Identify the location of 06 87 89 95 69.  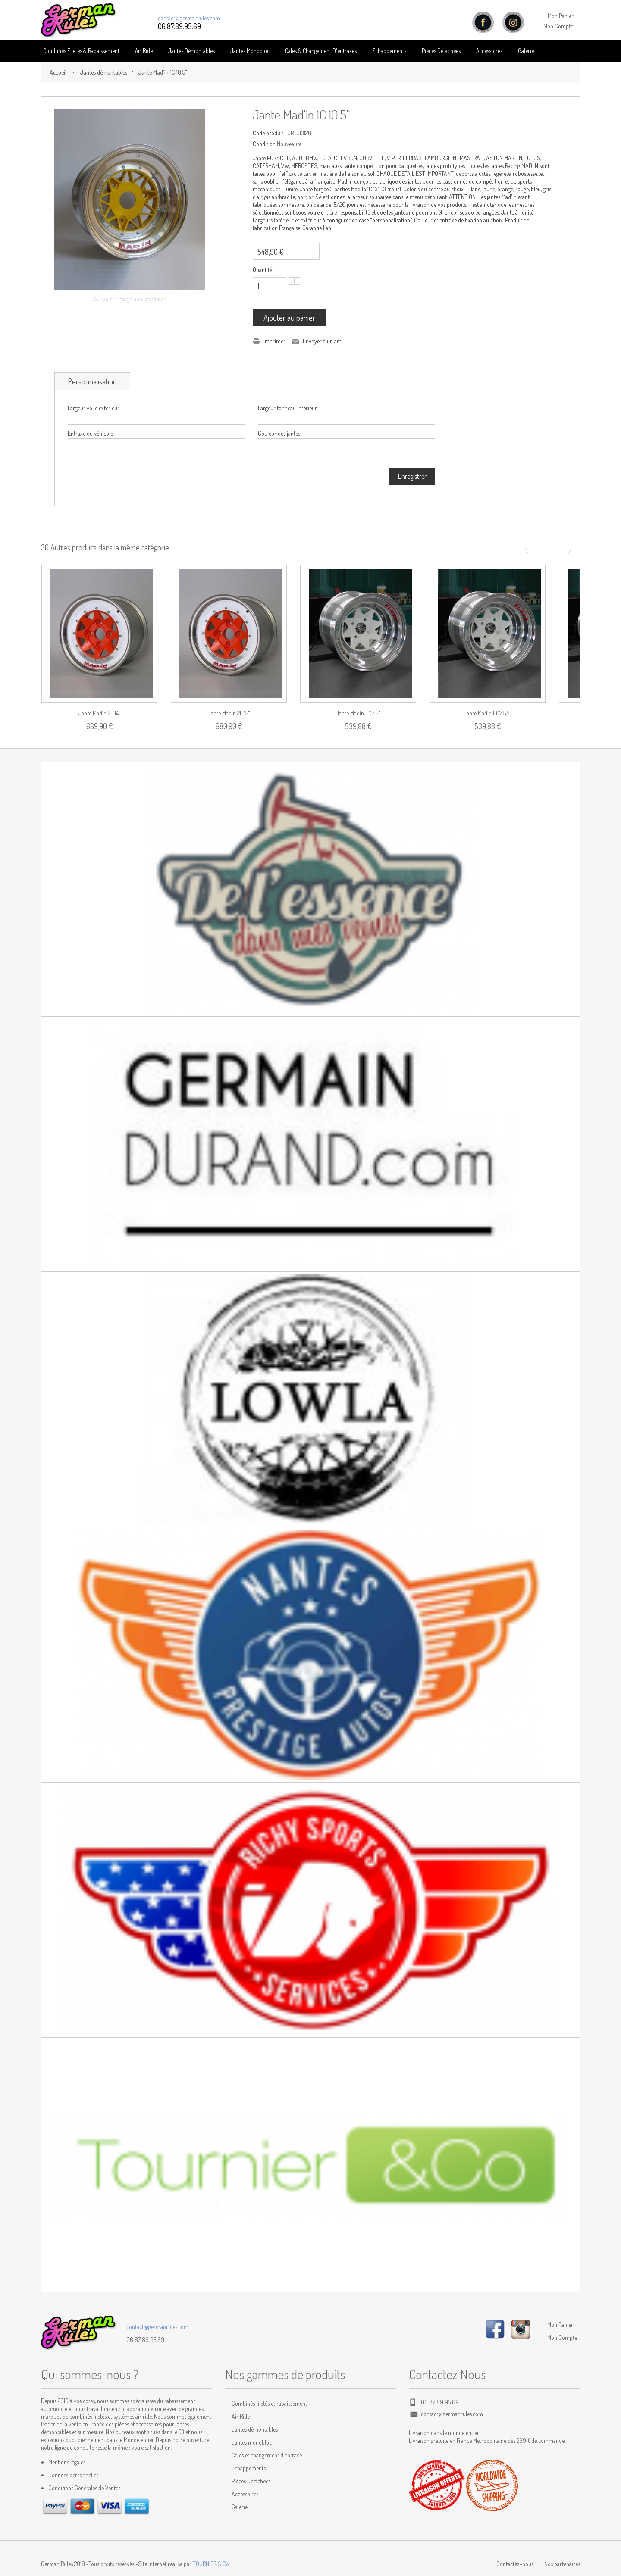
(145, 2339).